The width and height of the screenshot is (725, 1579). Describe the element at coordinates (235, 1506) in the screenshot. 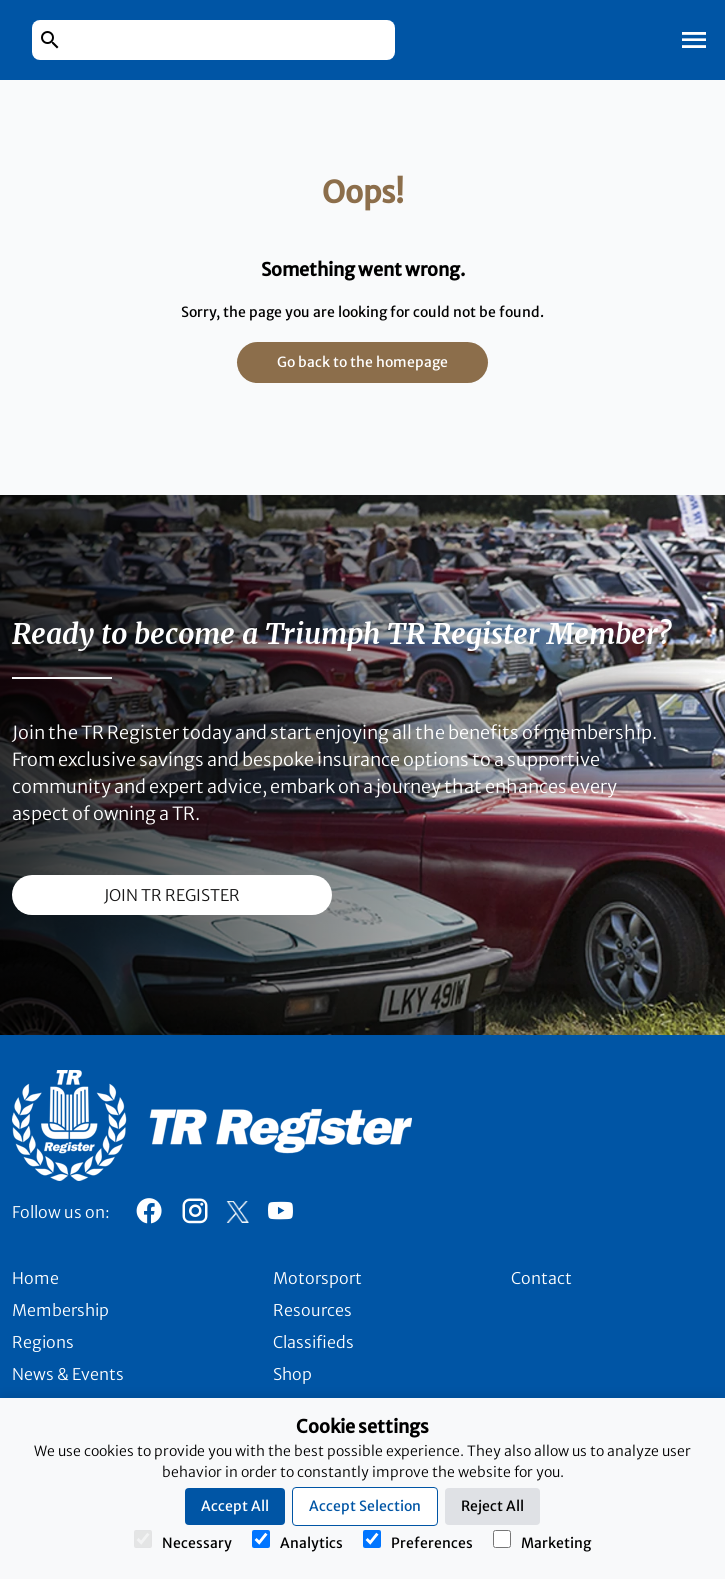

I see `Accept All` at that location.